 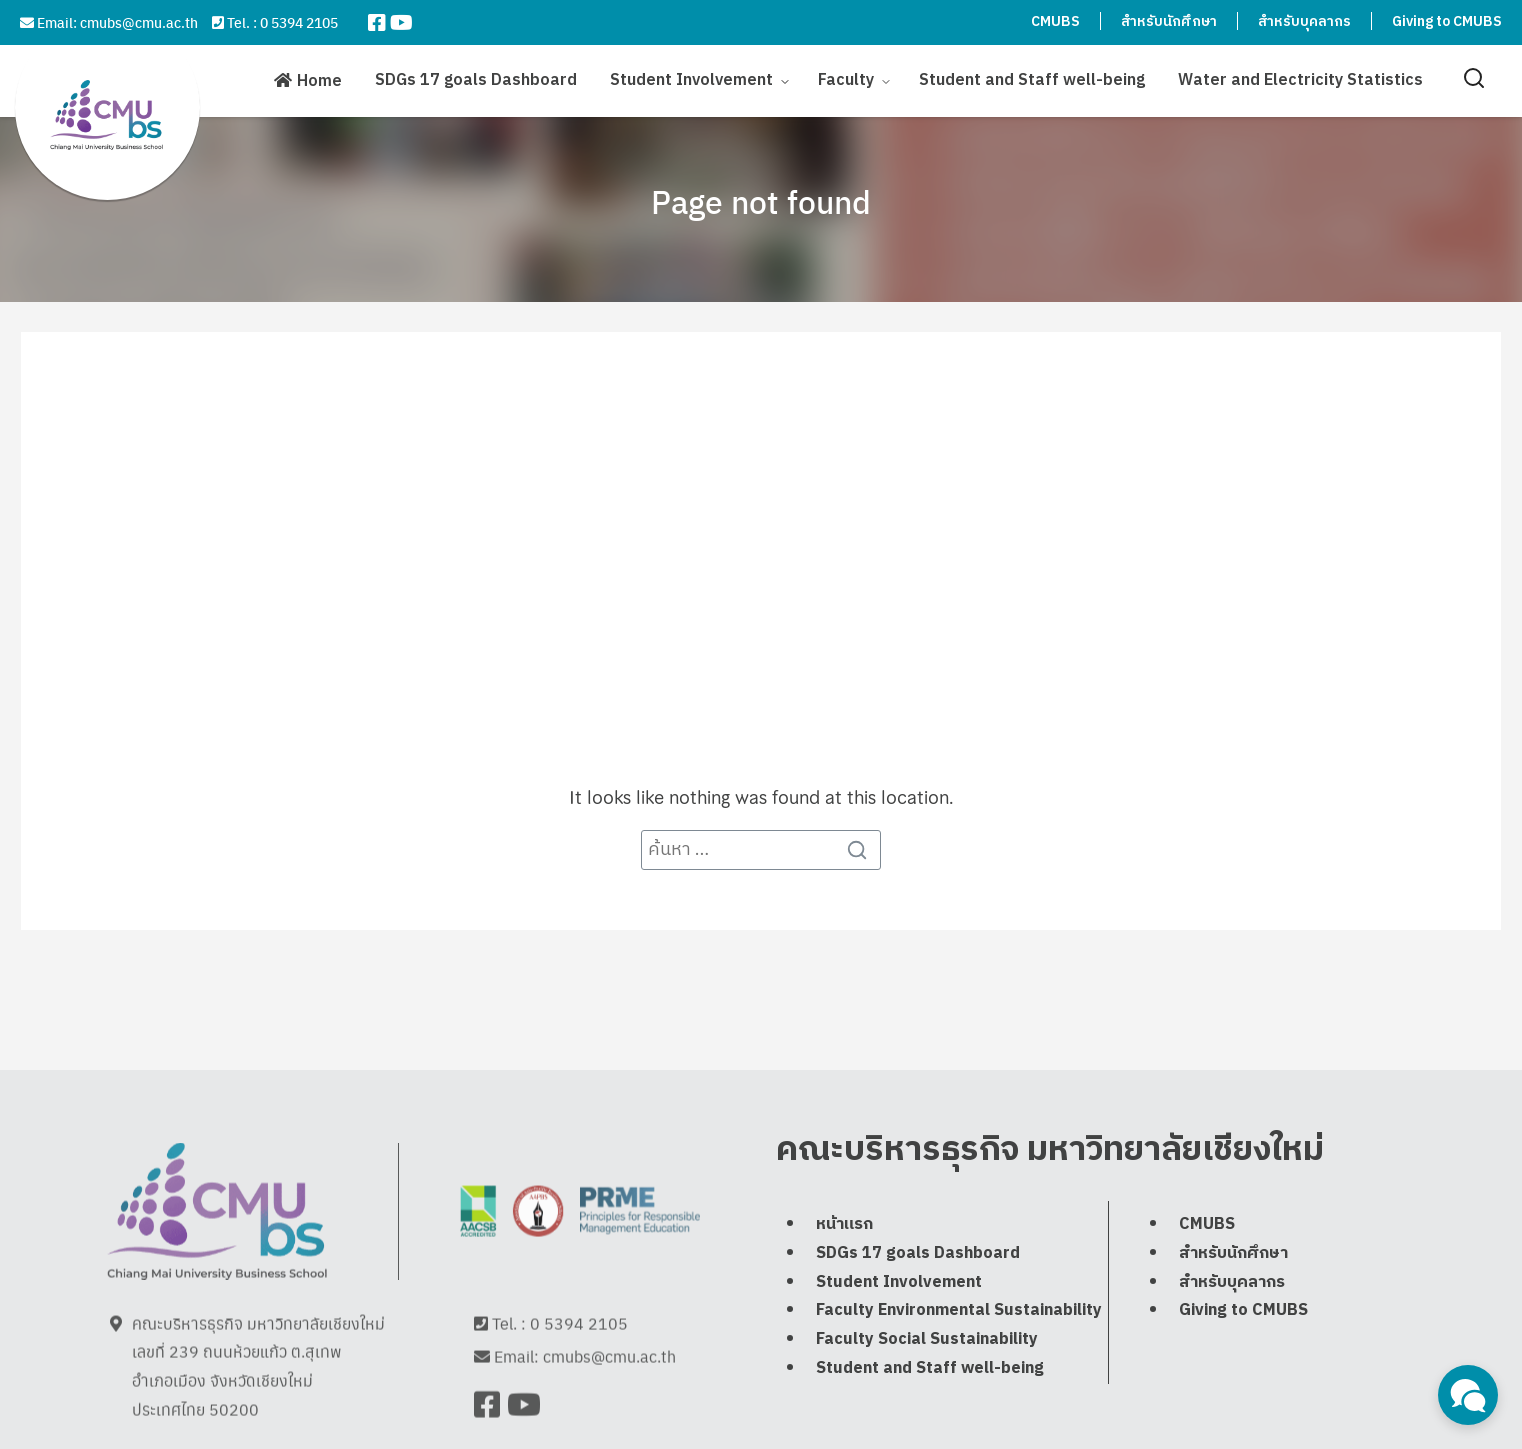 I want to click on Faculty Environmental Sustainability, so click(x=959, y=1351).